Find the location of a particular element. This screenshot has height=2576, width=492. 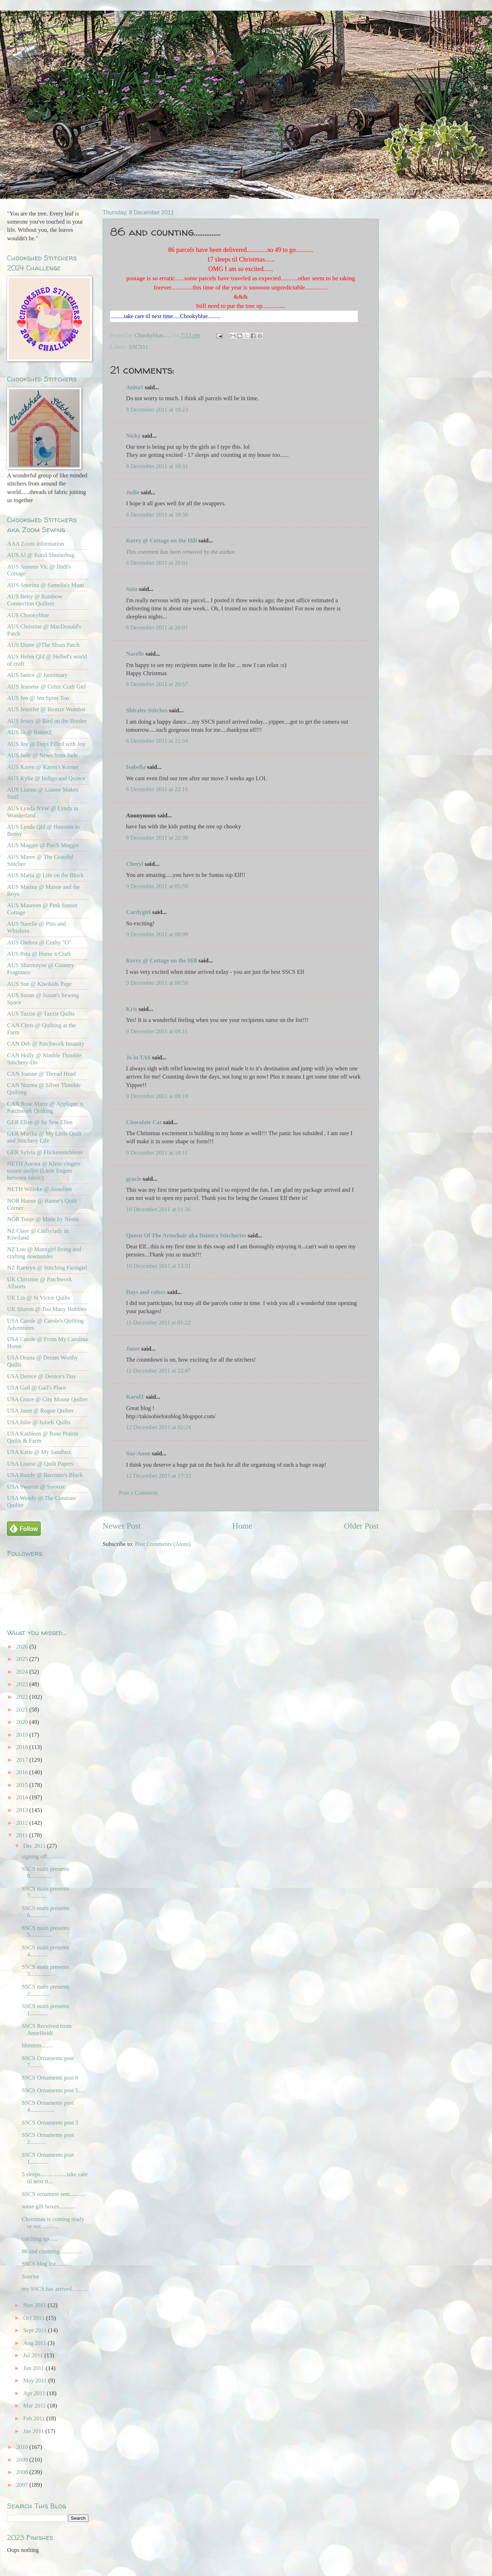

SSCS main presents 7........... is located at coordinates (45, 1892).